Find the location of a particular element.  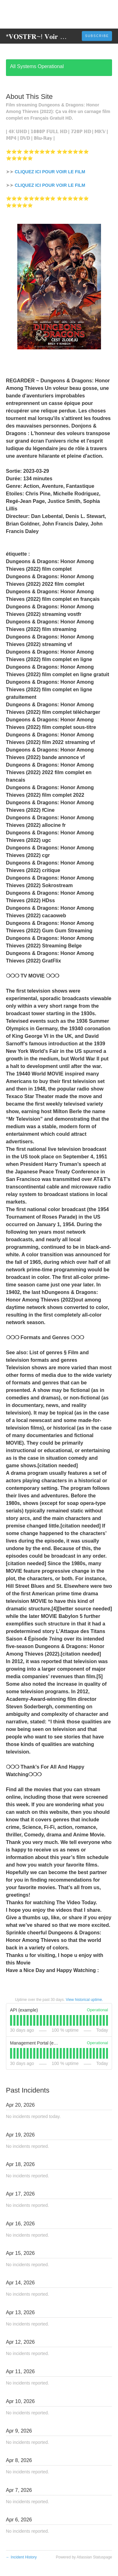

CLIQUEZ ICI POUR VOIR LE FILM is located at coordinates (50, 171).